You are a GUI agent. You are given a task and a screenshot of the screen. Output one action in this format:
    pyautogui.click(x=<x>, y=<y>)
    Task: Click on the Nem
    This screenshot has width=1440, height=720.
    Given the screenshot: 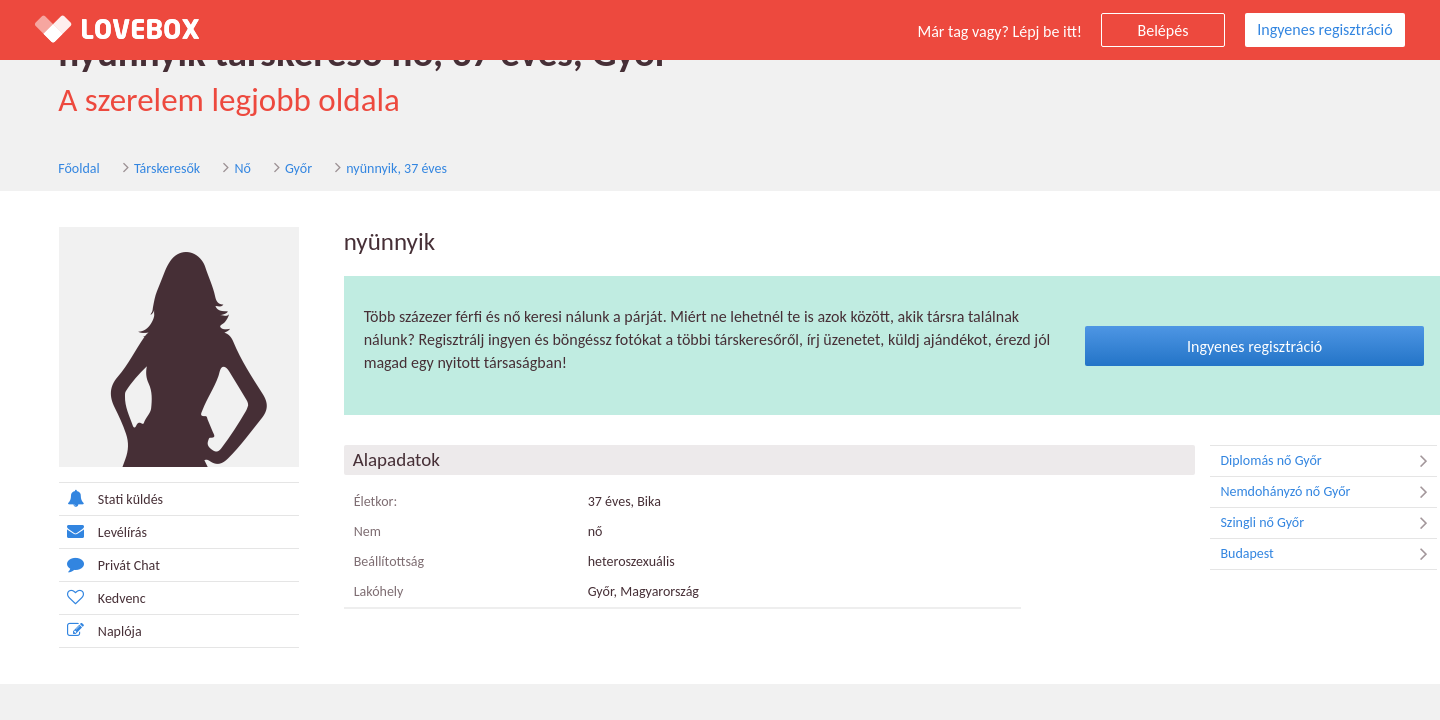 What is the action you would take?
    pyautogui.click(x=343, y=532)
    